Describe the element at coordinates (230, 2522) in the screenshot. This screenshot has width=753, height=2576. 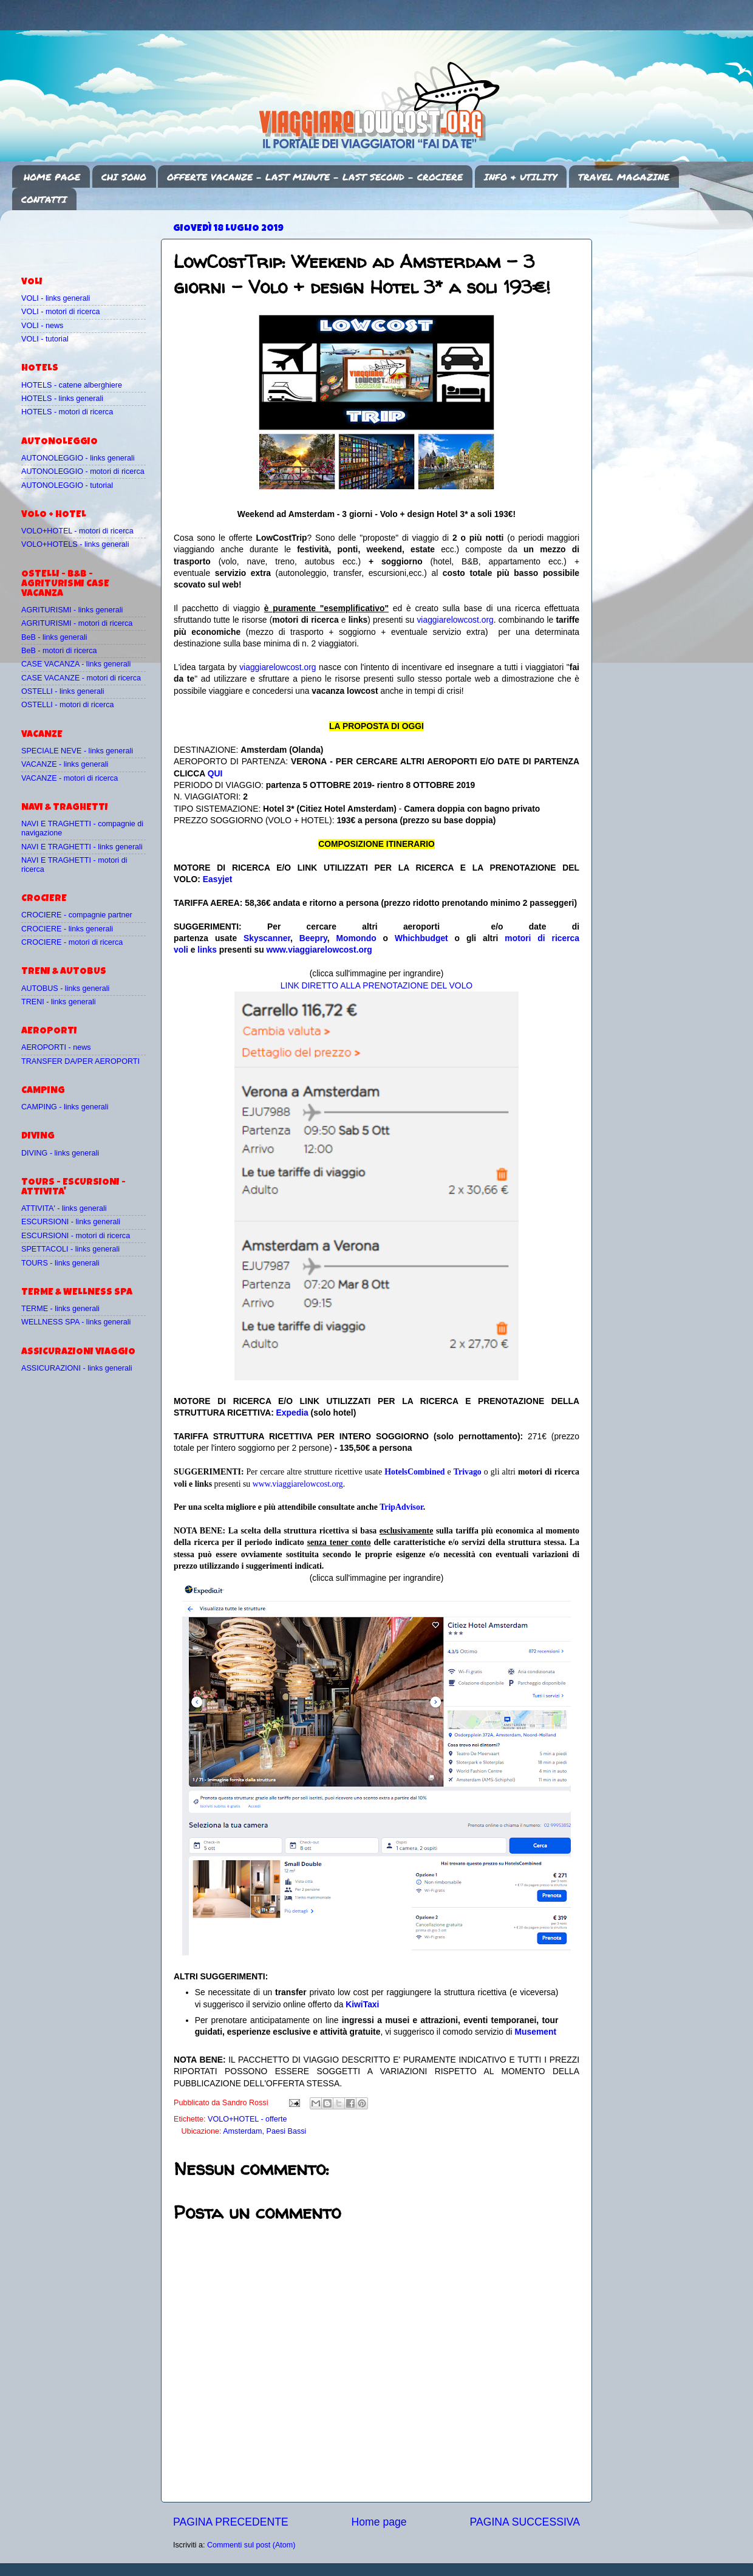
I see `PAGINA PRECEDENTE` at that location.